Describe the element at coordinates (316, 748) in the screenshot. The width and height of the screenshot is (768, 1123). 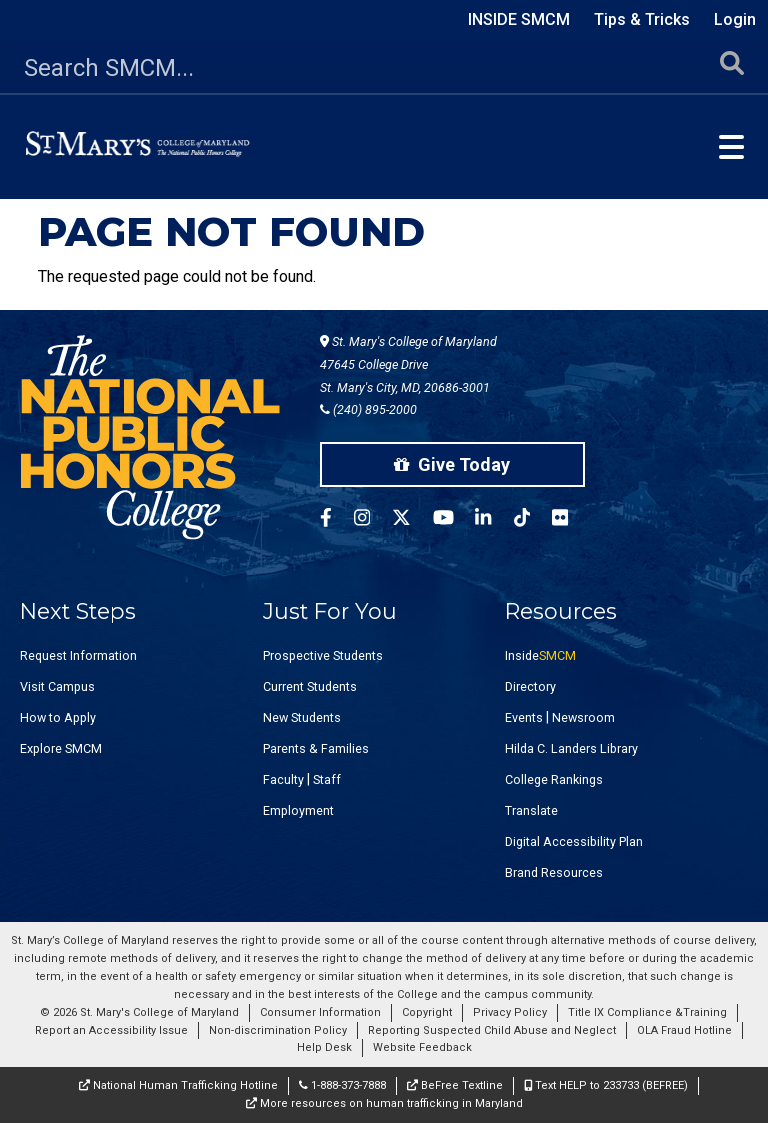
I see `Parents & Families` at that location.